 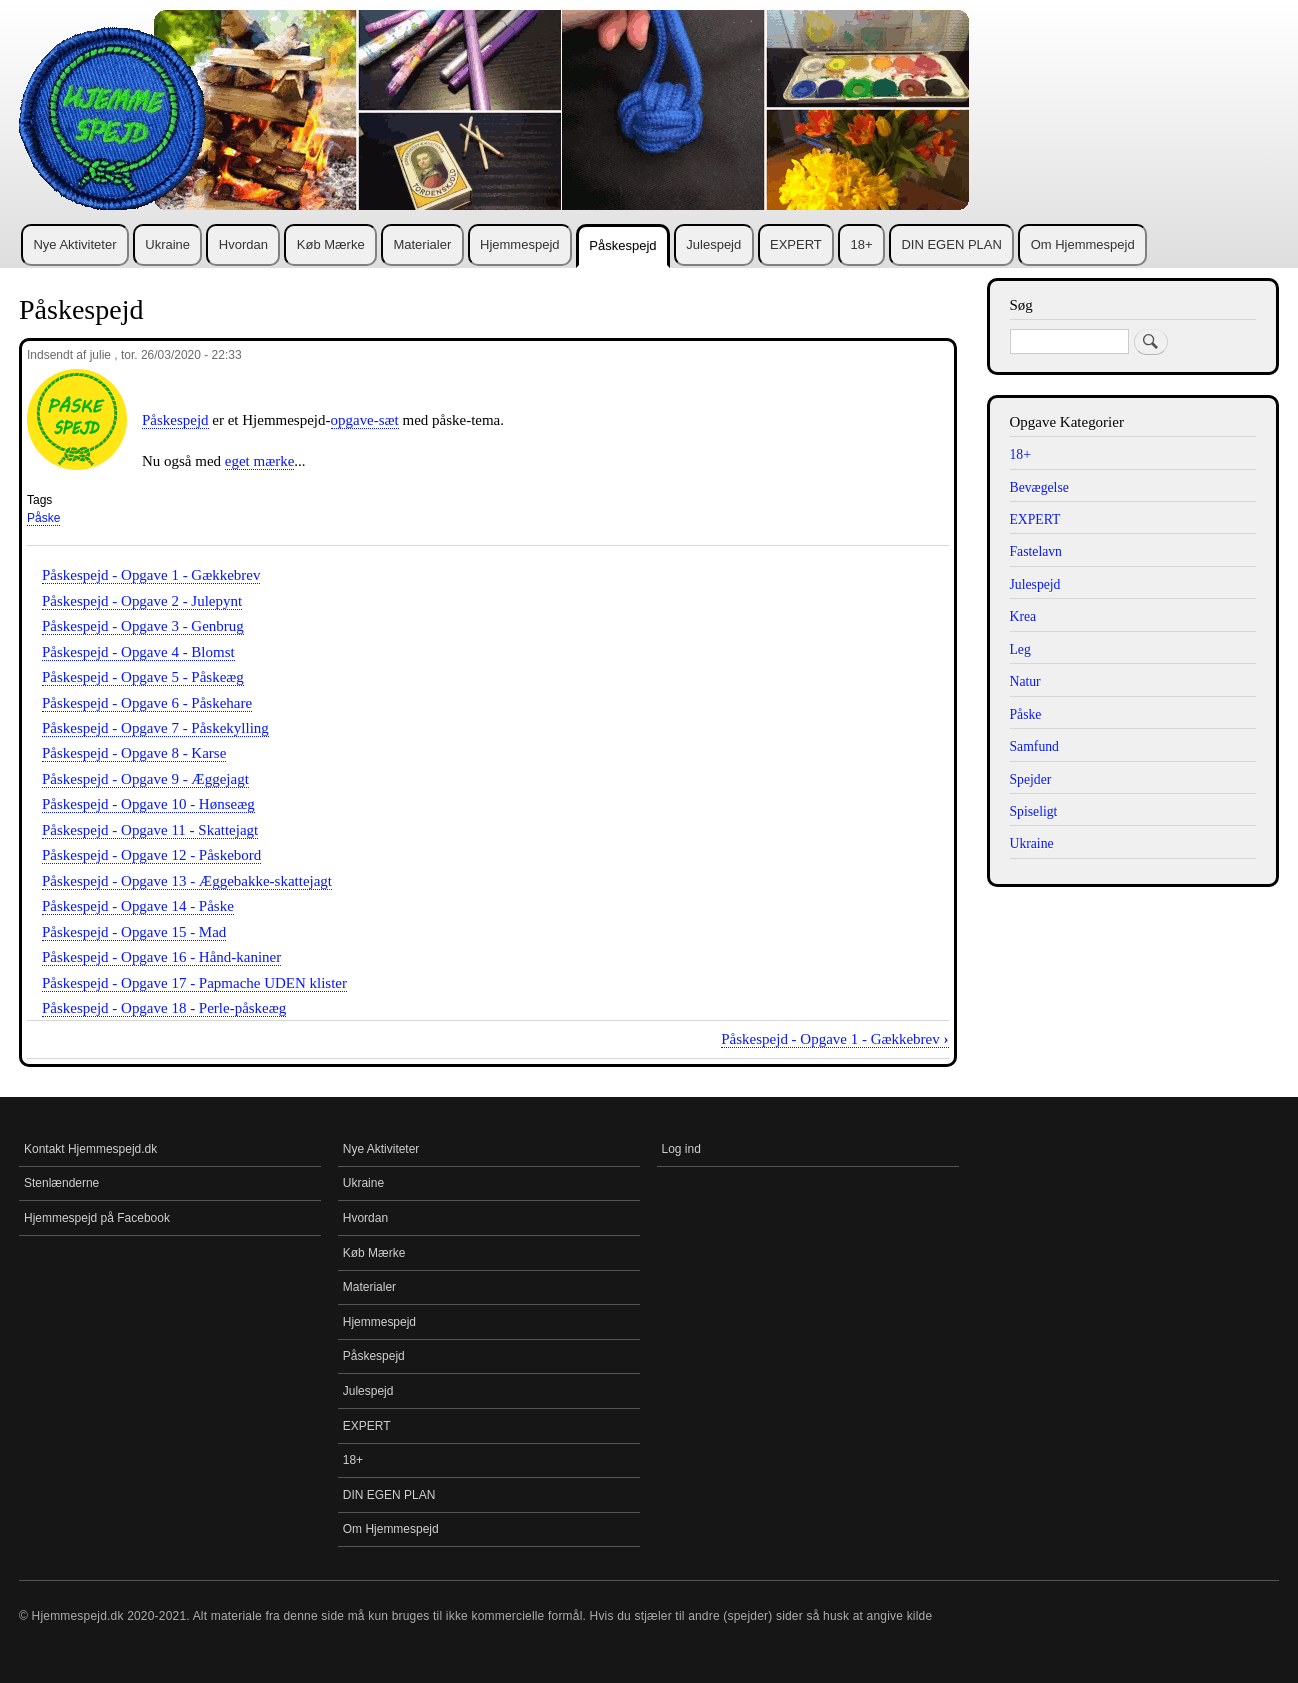 I want to click on Nye Aktiviteter, so click(x=74, y=244).